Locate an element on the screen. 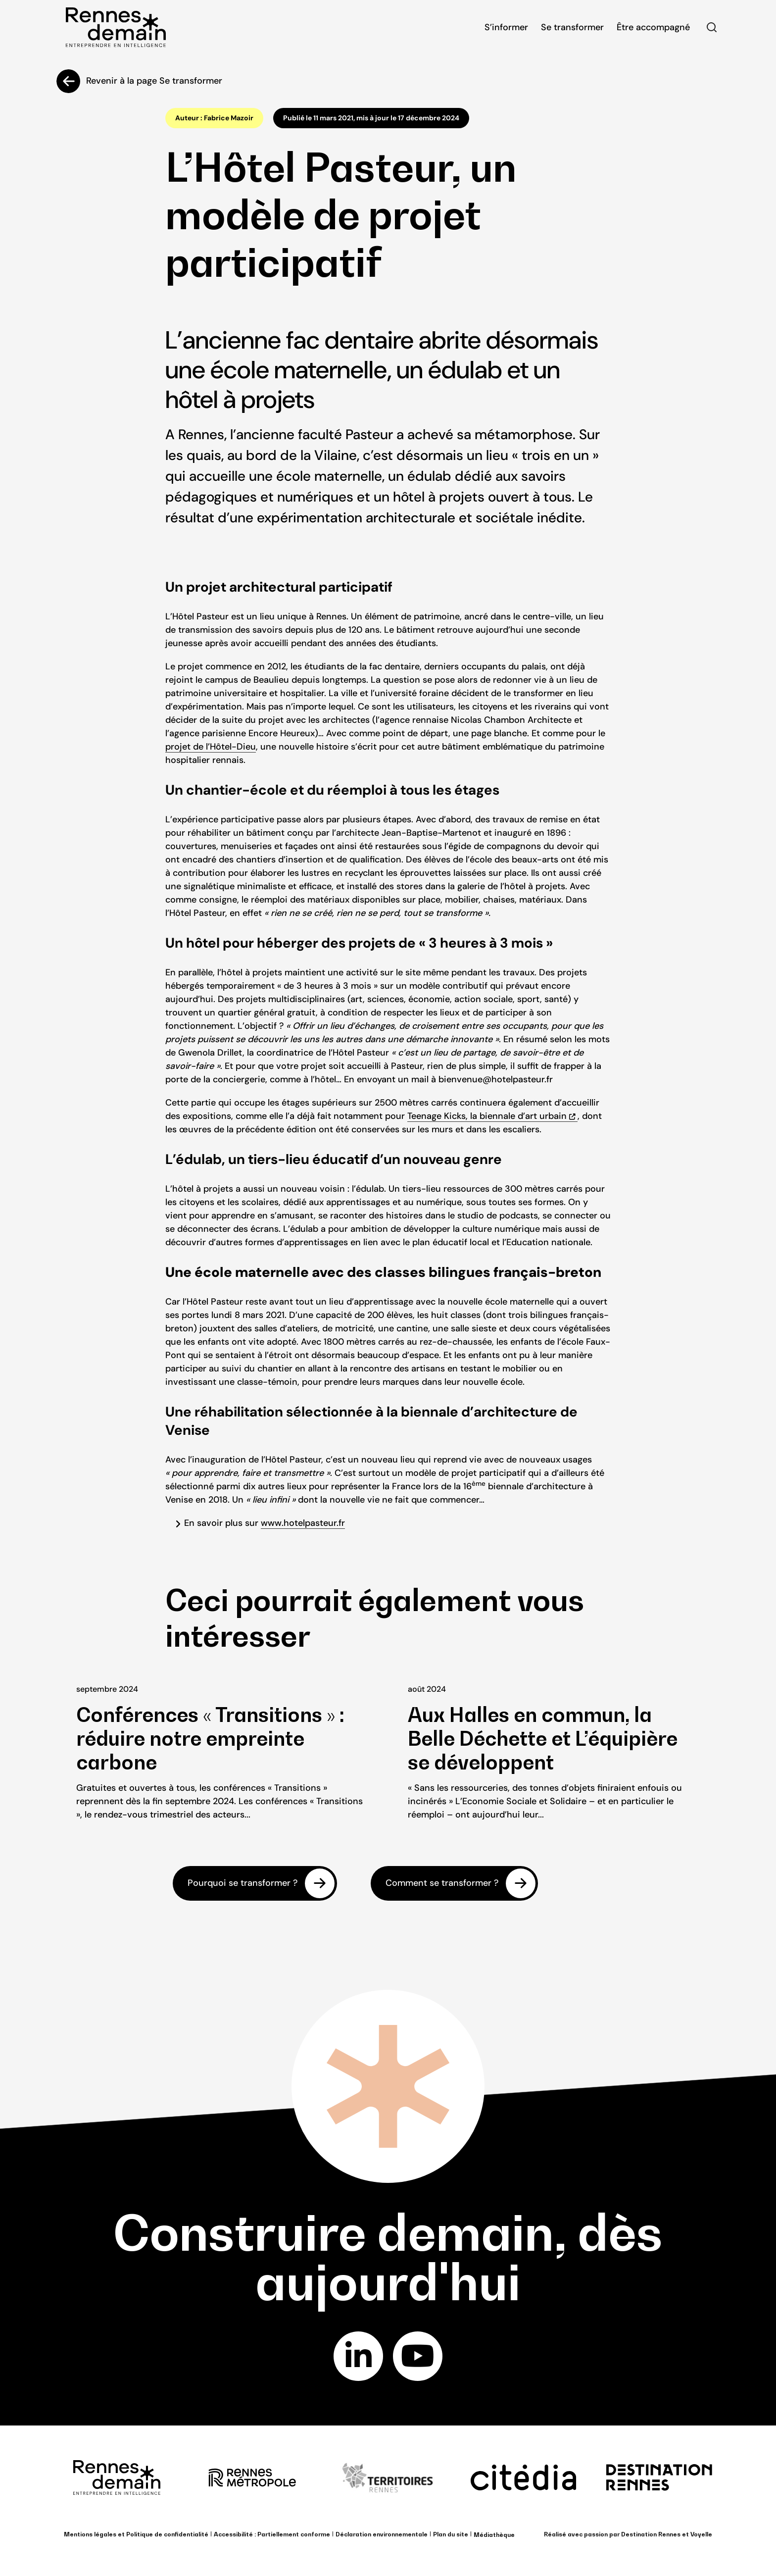  Accessibilité : Partiellement conforme is located at coordinates (272, 2534).